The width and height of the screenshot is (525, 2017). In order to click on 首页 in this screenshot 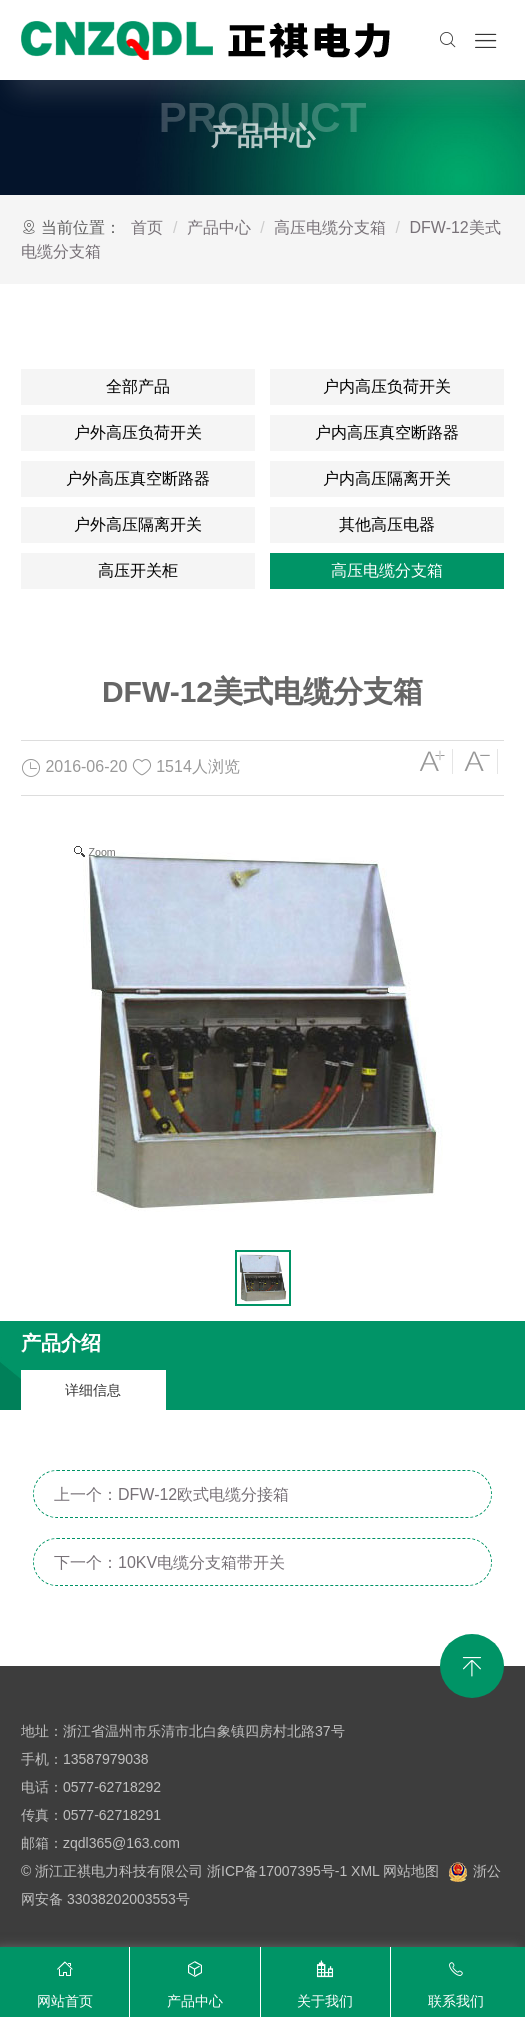, I will do `click(147, 227)`.